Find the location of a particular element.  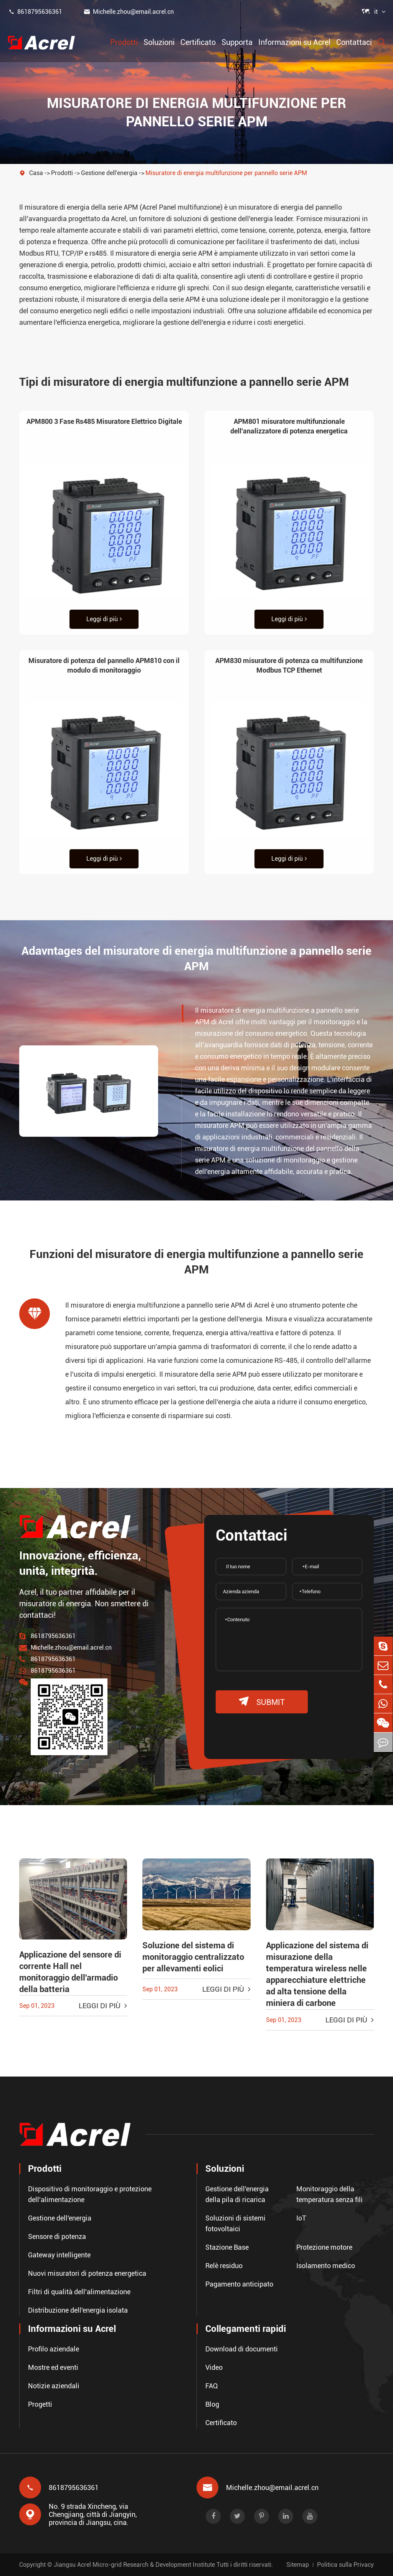

Nuovi misuratori di potenza energetica is located at coordinates (87, 2273).